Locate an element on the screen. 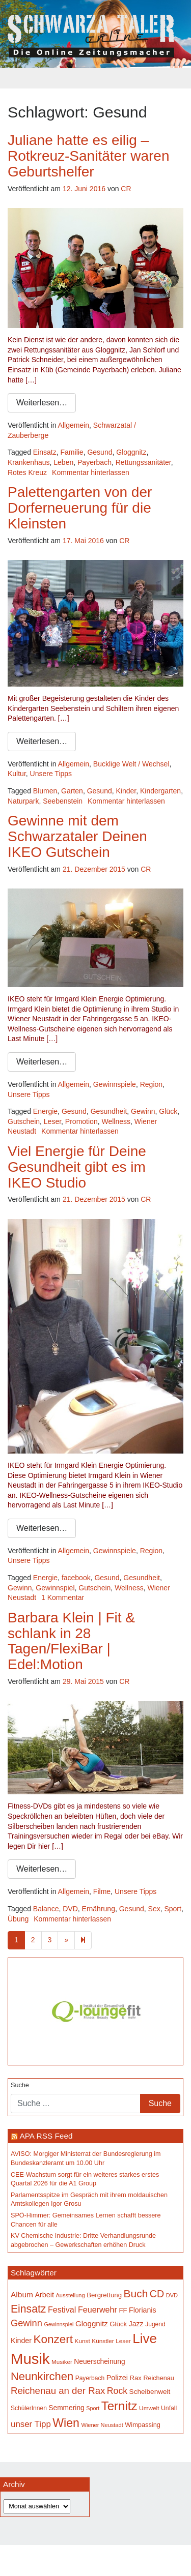 The width and height of the screenshot is (191, 2576). Festival [Festival (243 Einträge)] is located at coordinates (62, 2309).